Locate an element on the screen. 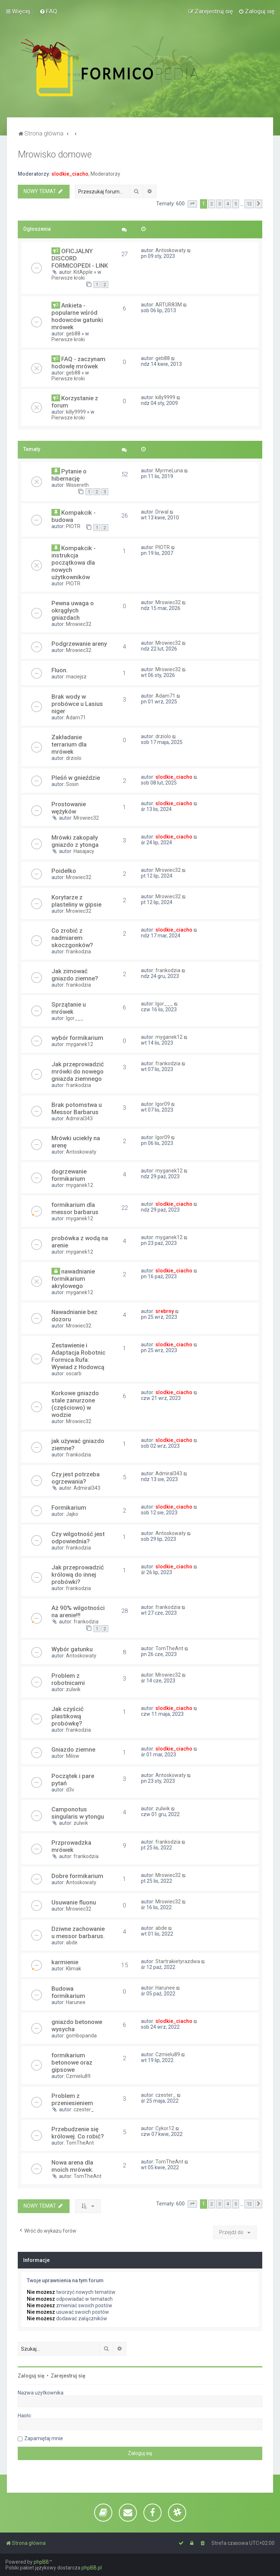 This screenshot has width=280, height=2576. Jak przeprowadzić królową do innej probówki? is located at coordinates (77, 1574).